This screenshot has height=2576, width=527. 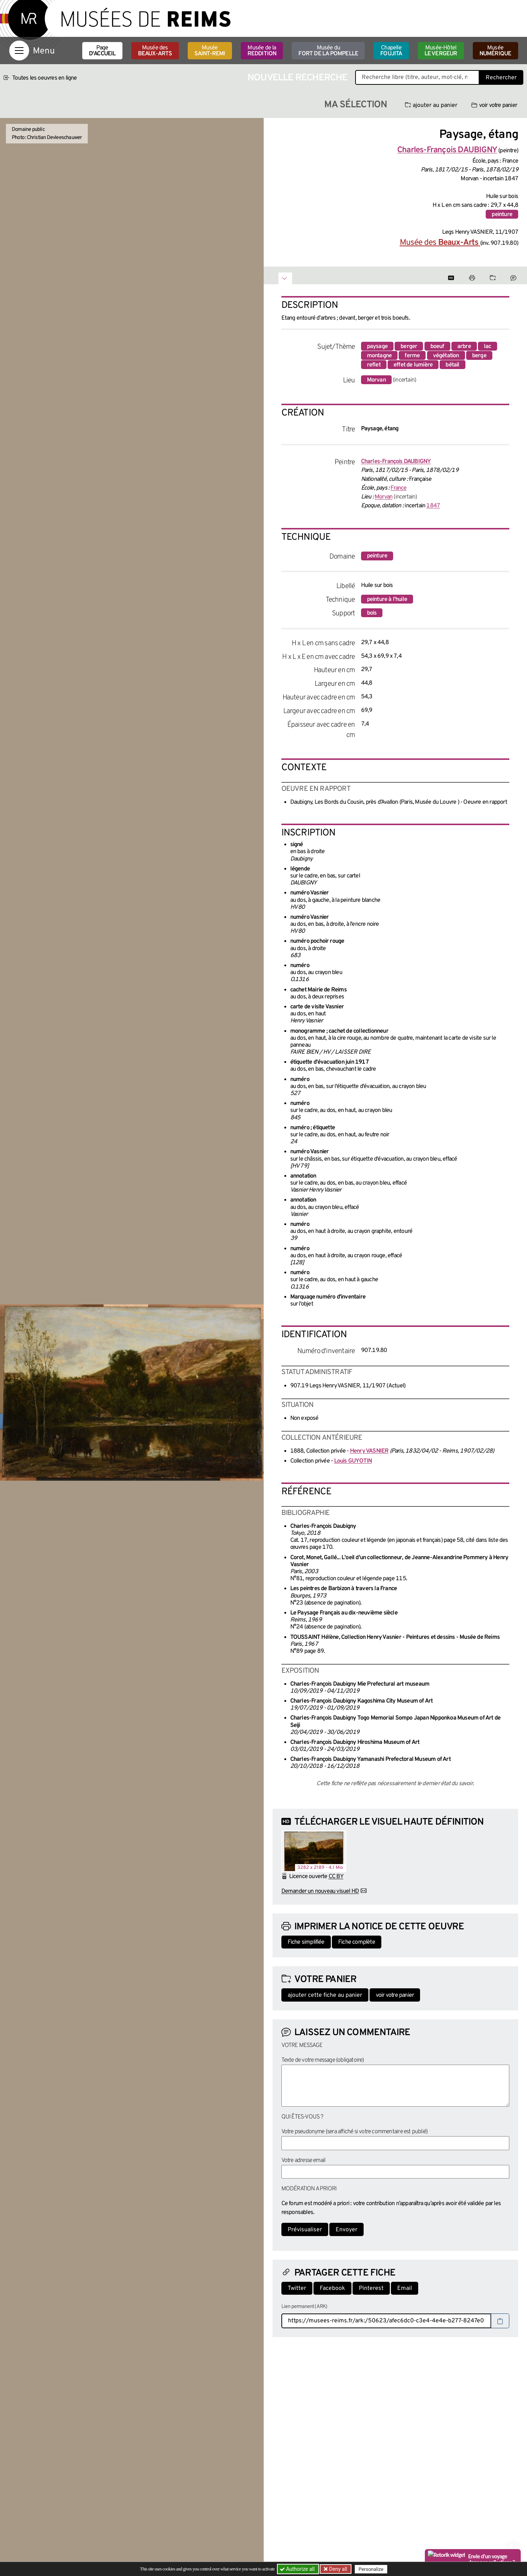 What do you see at coordinates (297, 78) in the screenshot?
I see `Nouvelle recherche` at bounding box center [297, 78].